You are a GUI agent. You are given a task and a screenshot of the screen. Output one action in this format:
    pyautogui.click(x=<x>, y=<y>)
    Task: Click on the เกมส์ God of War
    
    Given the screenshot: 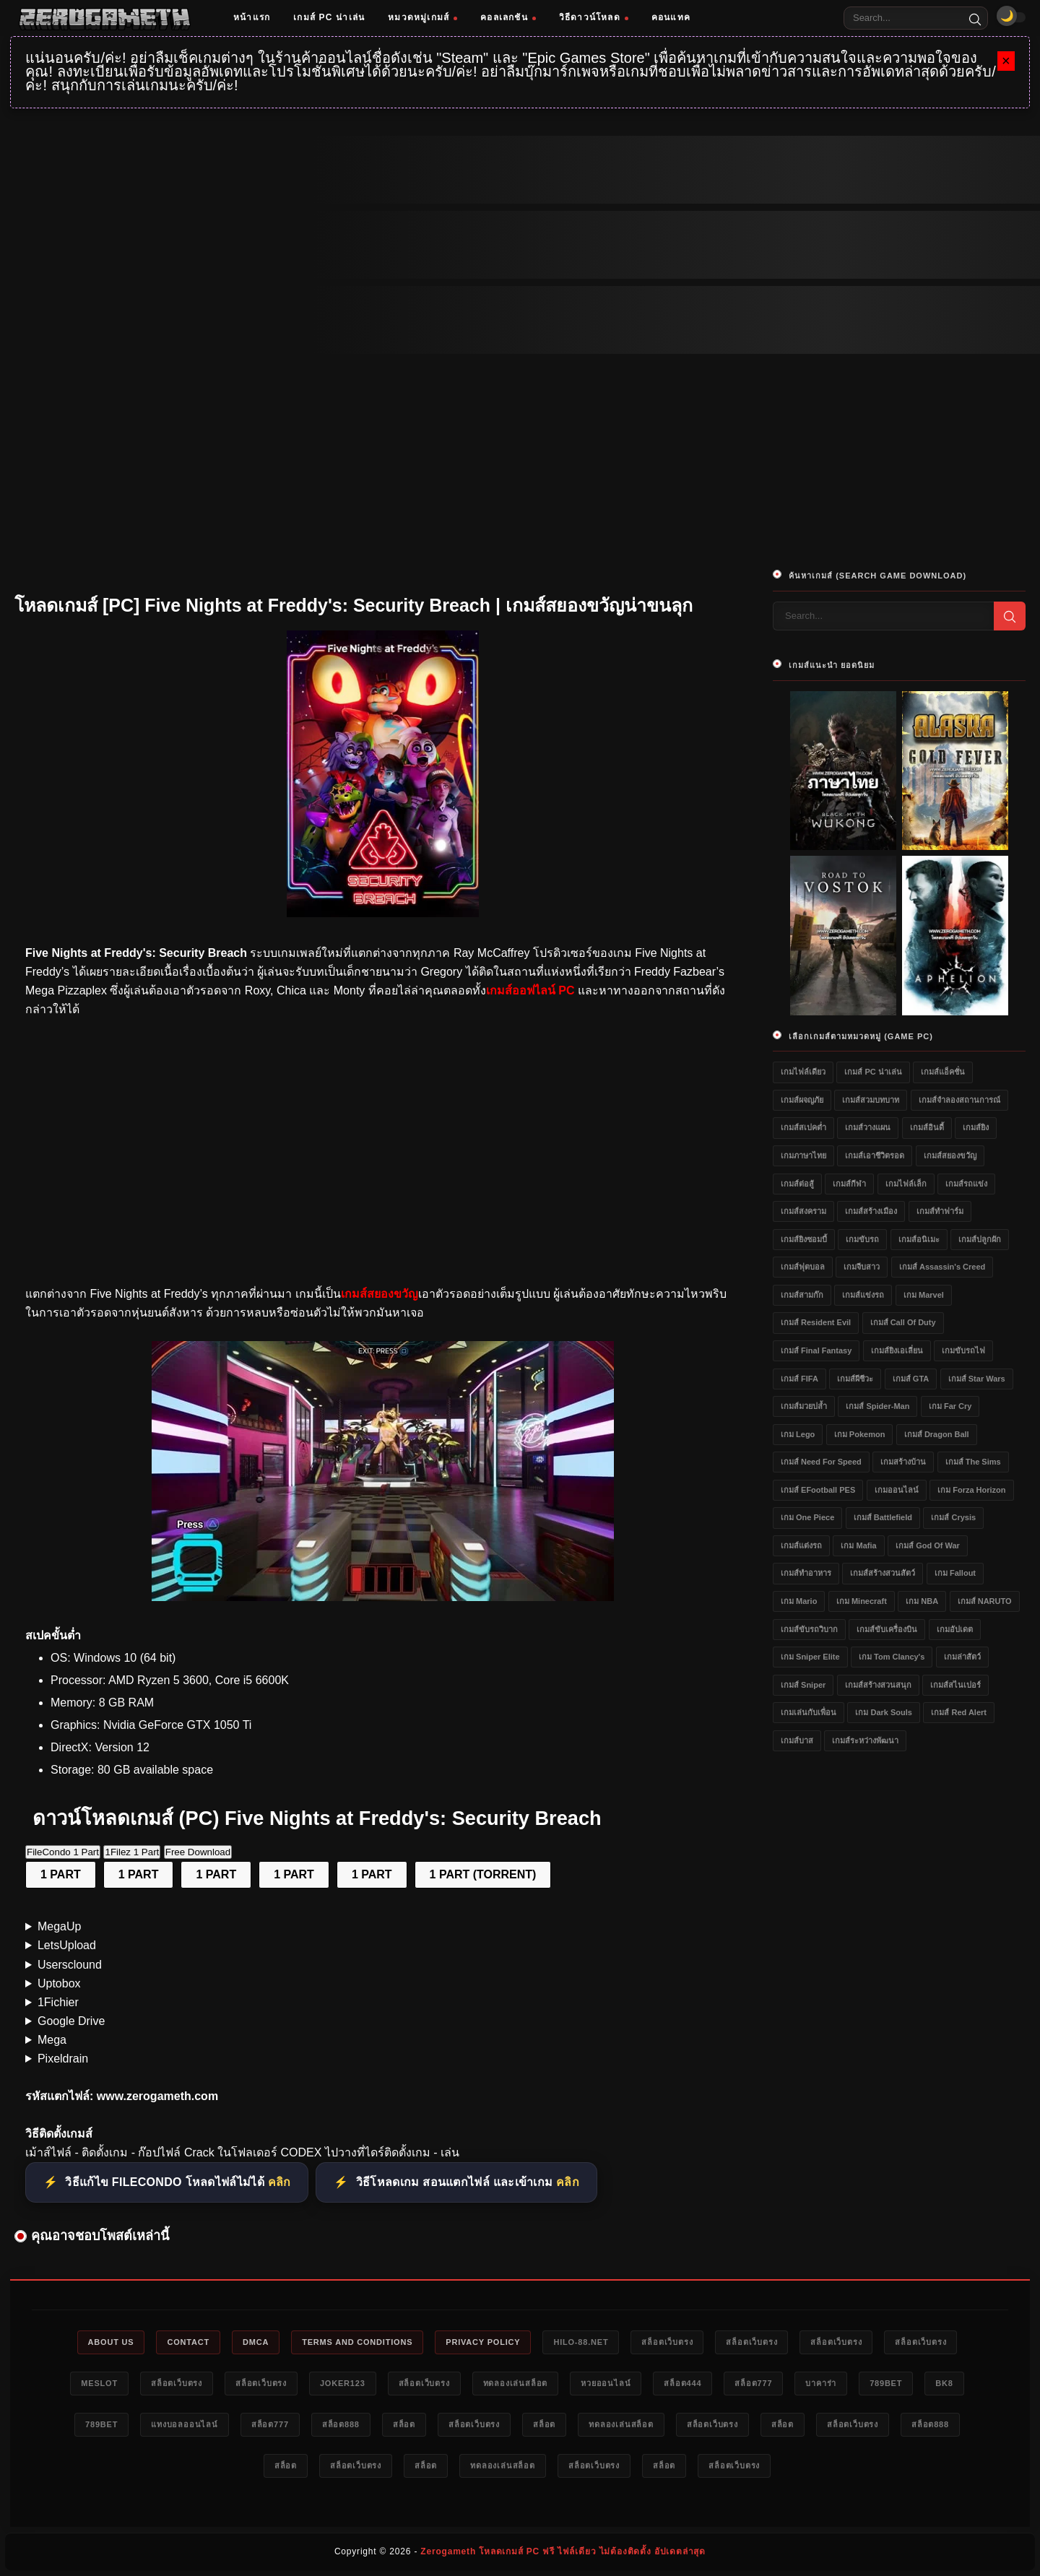 What is the action you would take?
    pyautogui.click(x=928, y=1545)
    